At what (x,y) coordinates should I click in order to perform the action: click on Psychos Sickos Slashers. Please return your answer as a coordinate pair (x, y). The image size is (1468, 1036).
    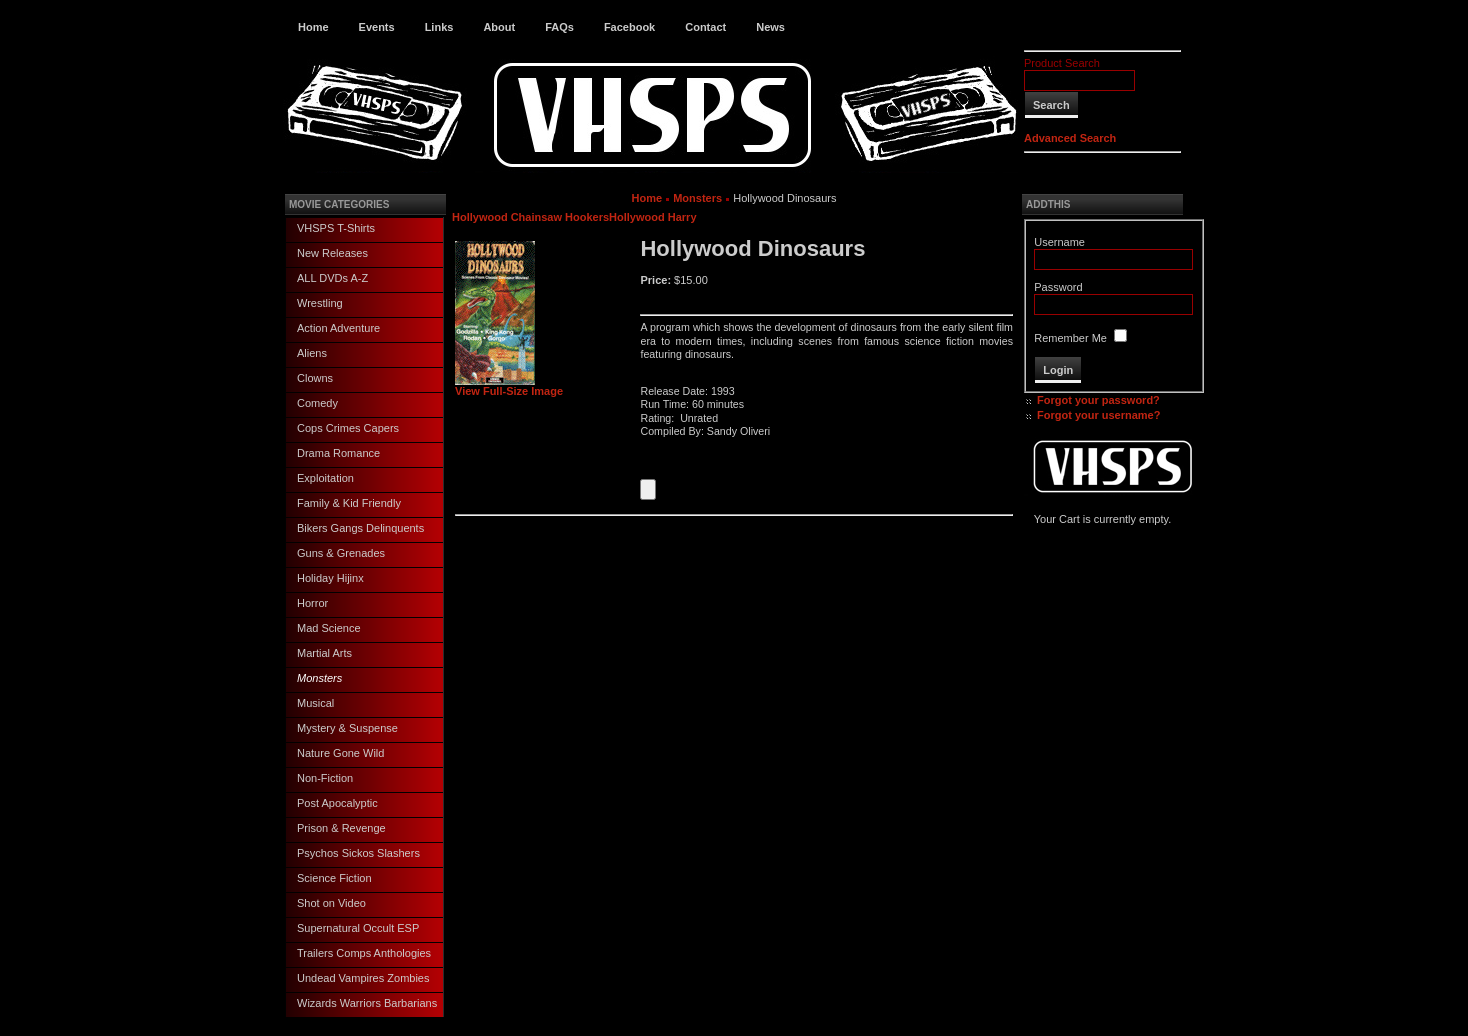
    Looking at the image, I should click on (358, 853).